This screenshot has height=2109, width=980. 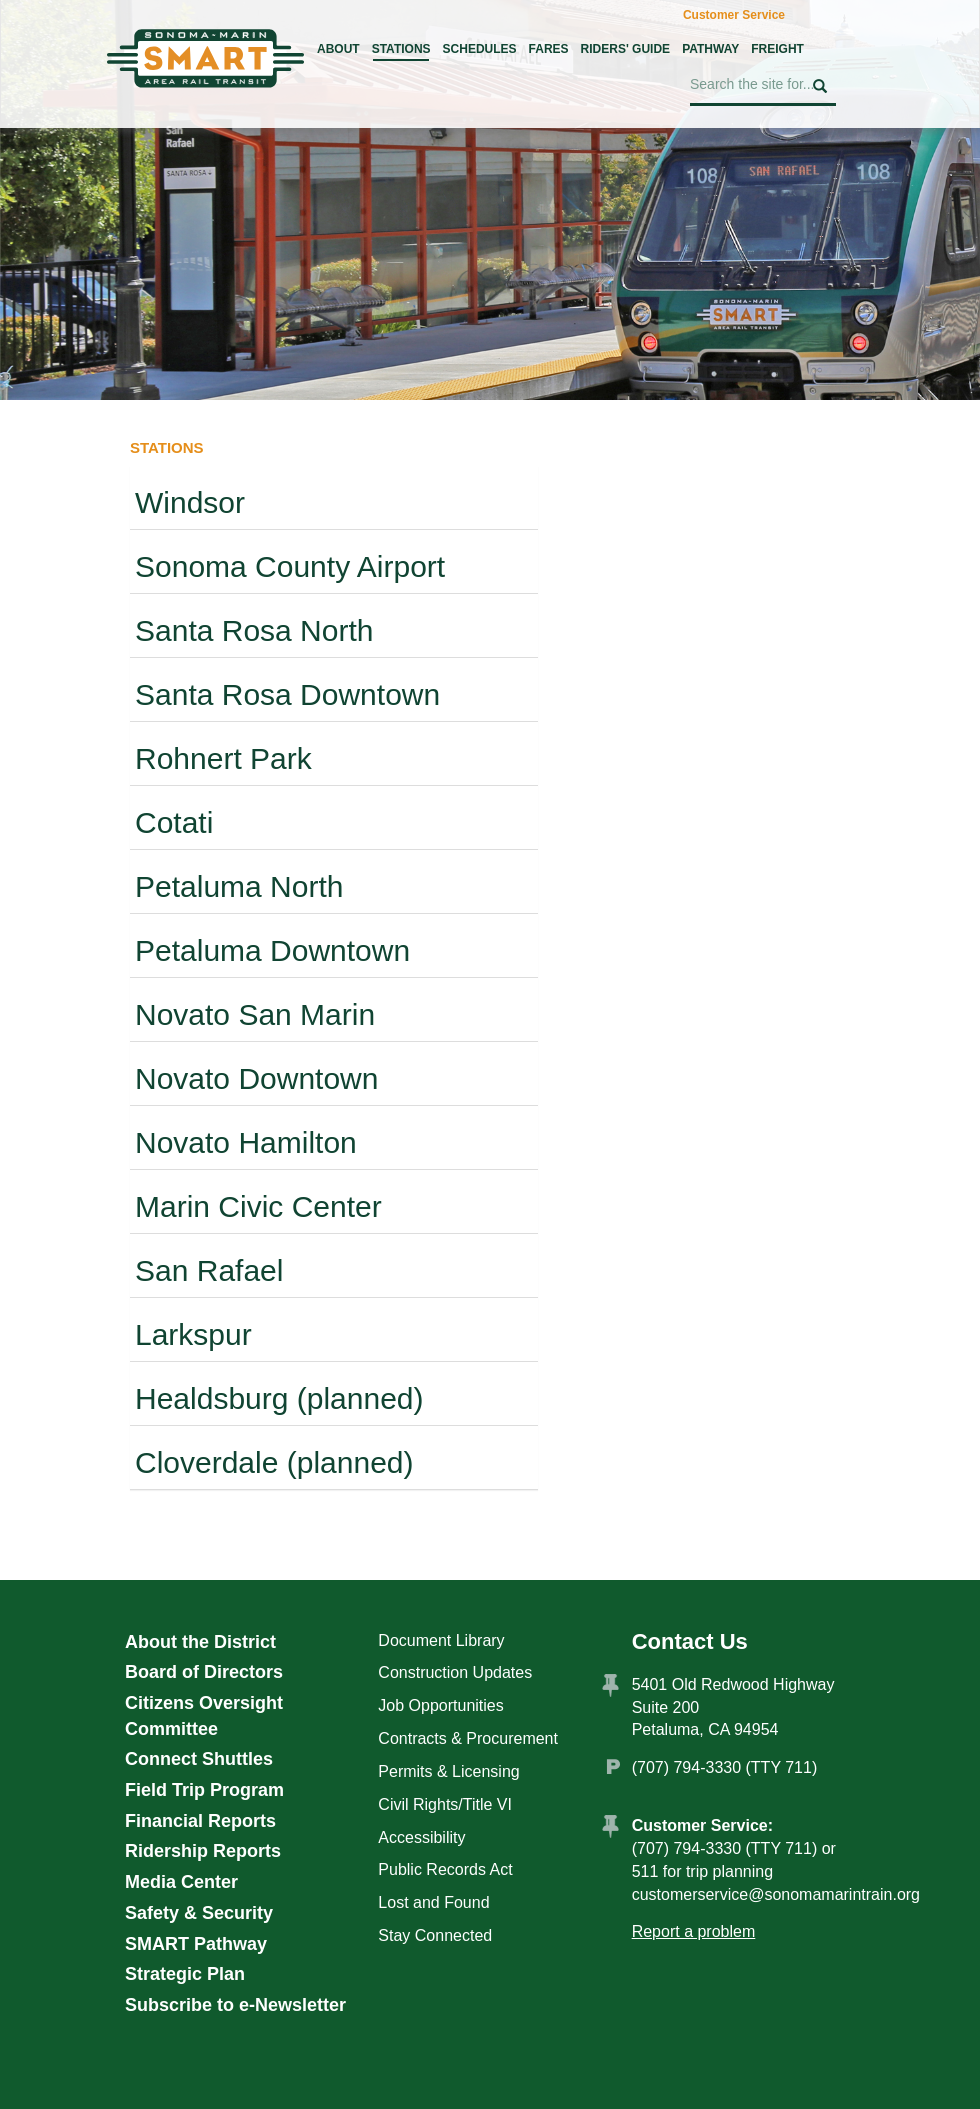 What do you see at coordinates (256, 1078) in the screenshot?
I see `Novato Downtown` at bounding box center [256, 1078].